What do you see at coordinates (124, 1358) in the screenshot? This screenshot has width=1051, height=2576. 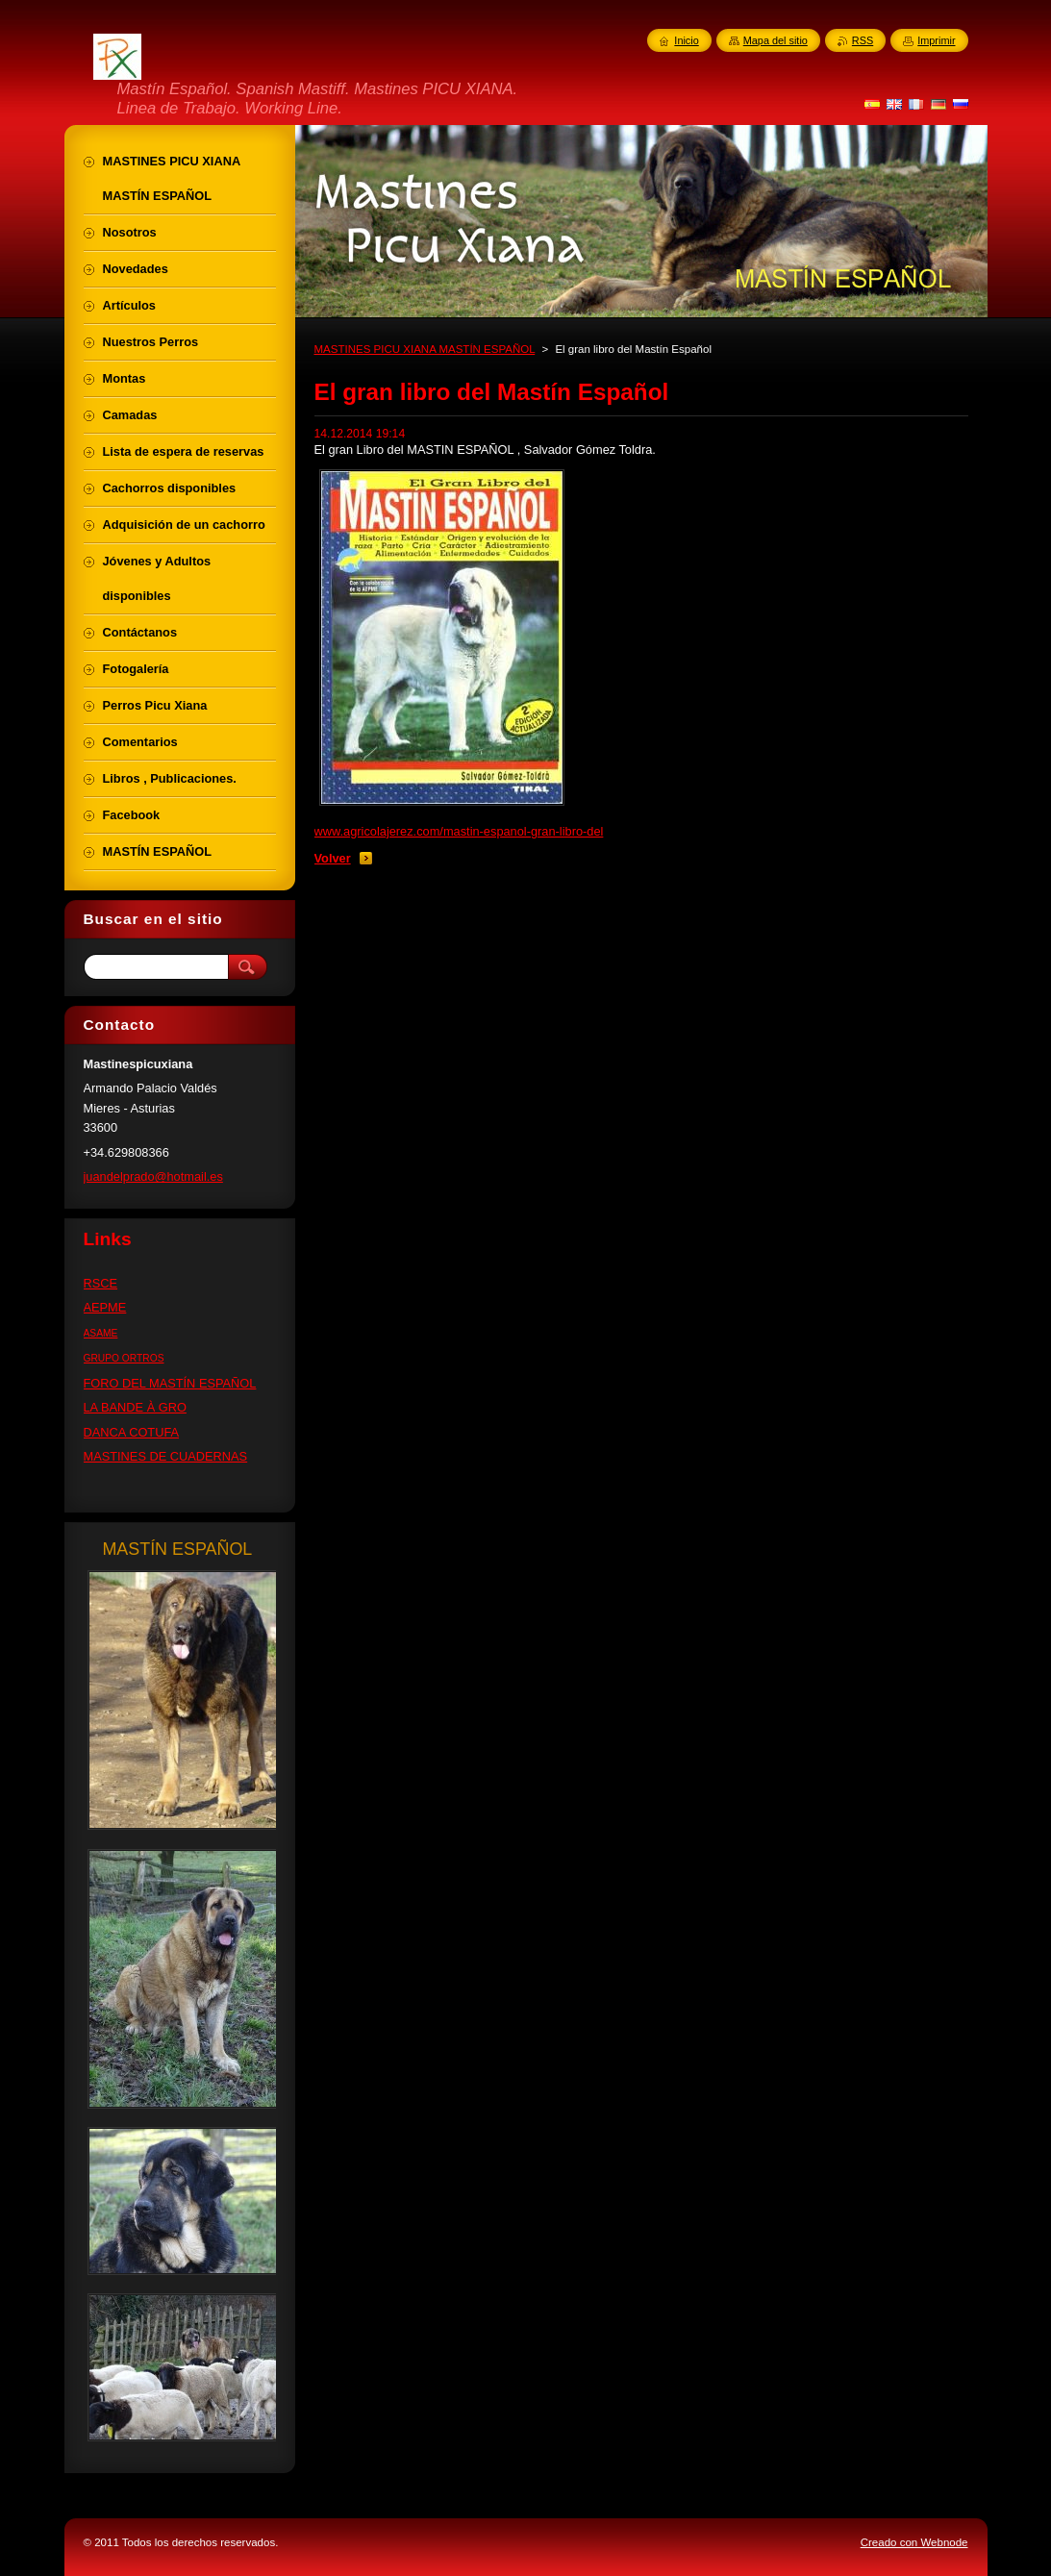 I see `GRUPO ORTROS` at bounding box center [124, 1358].